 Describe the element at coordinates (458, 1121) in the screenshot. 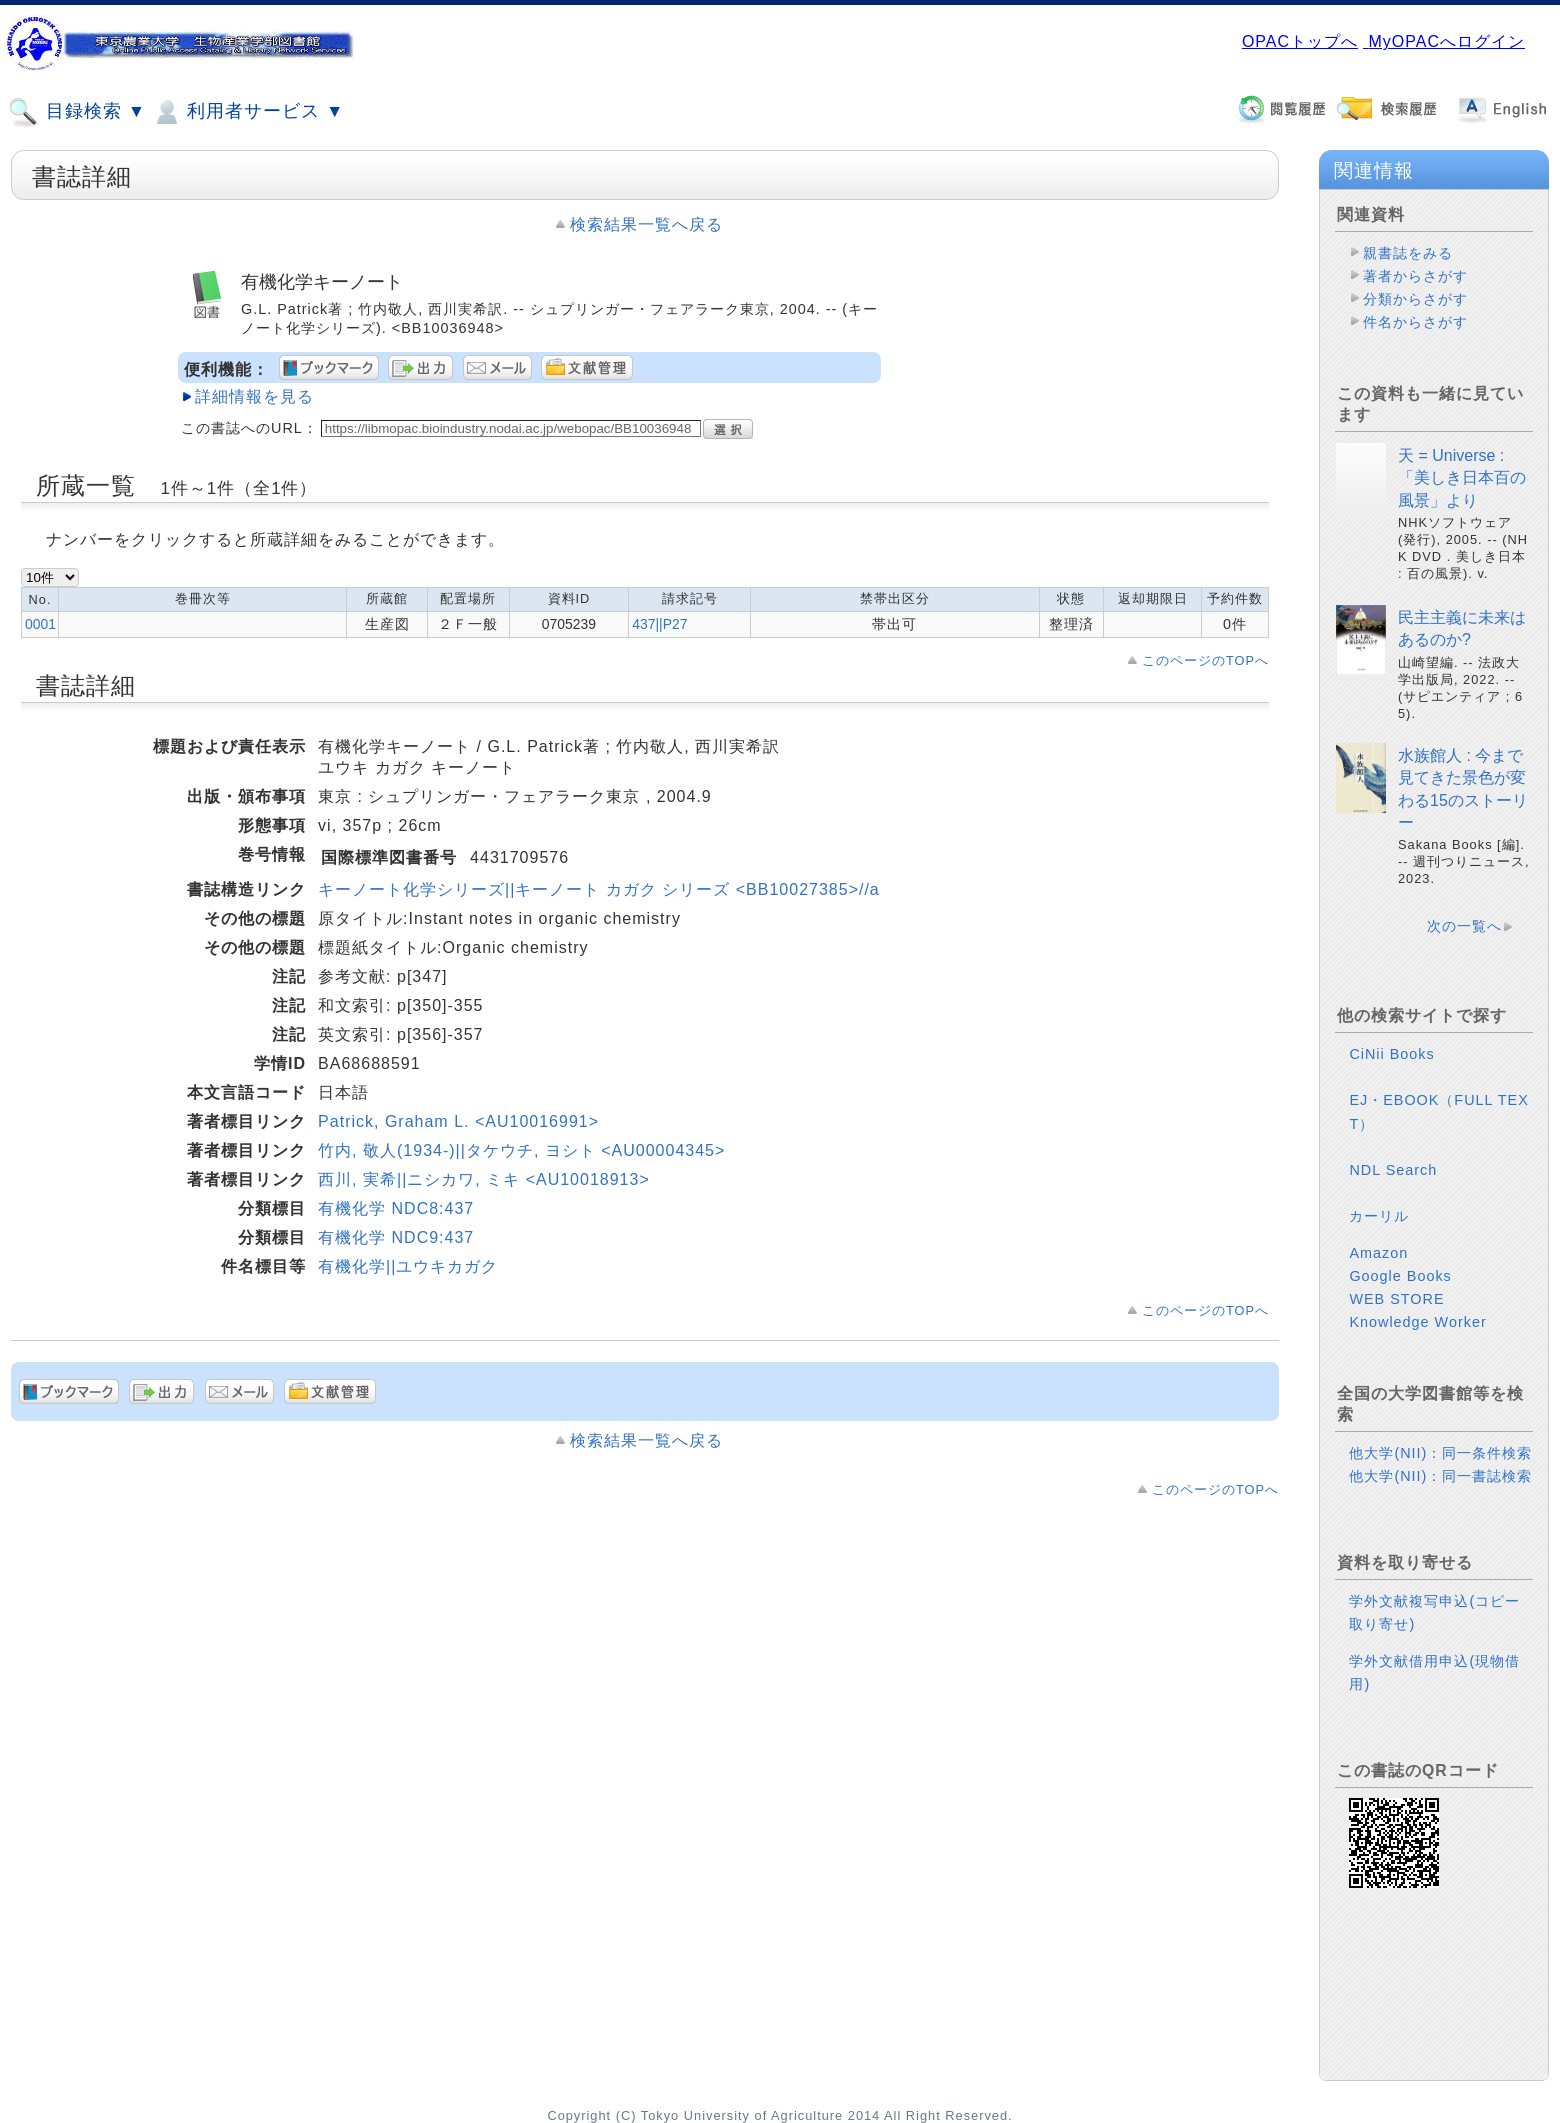

I see `Patrick, Graham L. <AU10016991>` at that location.